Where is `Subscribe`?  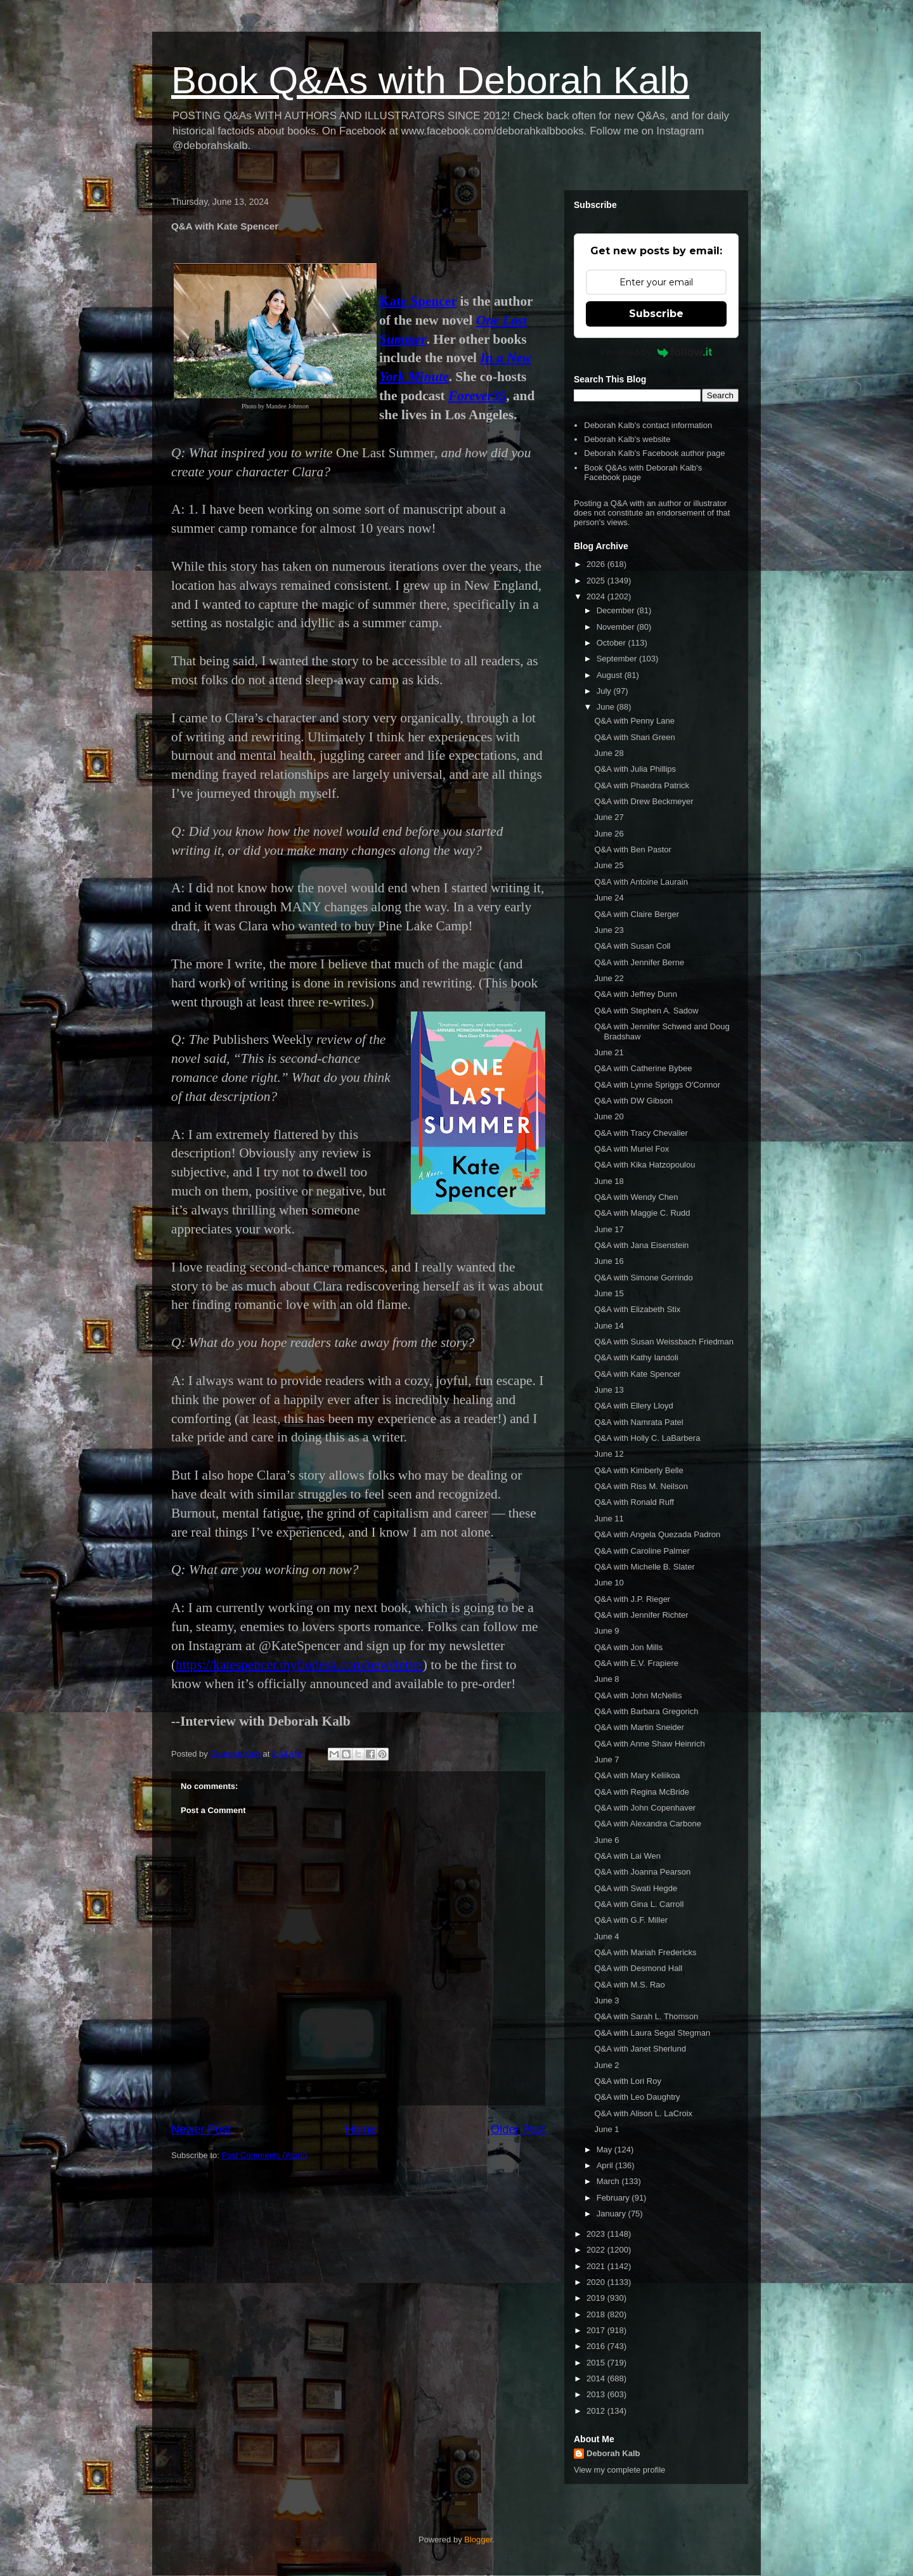 Subscribe is located at coordinates (656, 314).